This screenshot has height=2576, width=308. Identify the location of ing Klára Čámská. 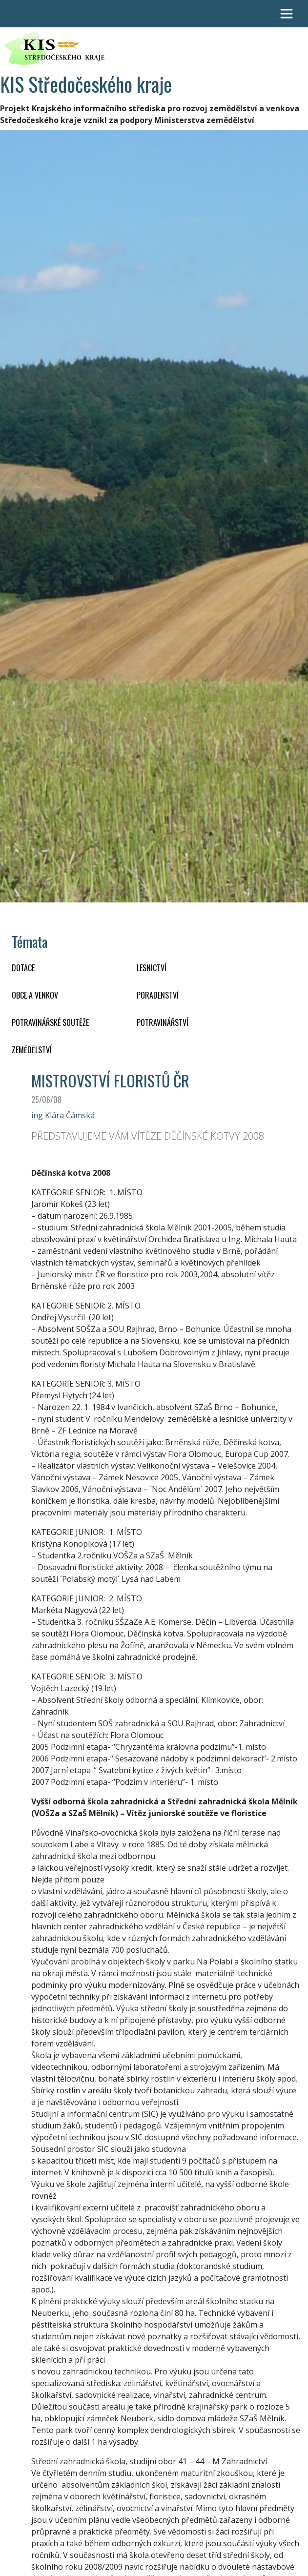
(63, 1115).